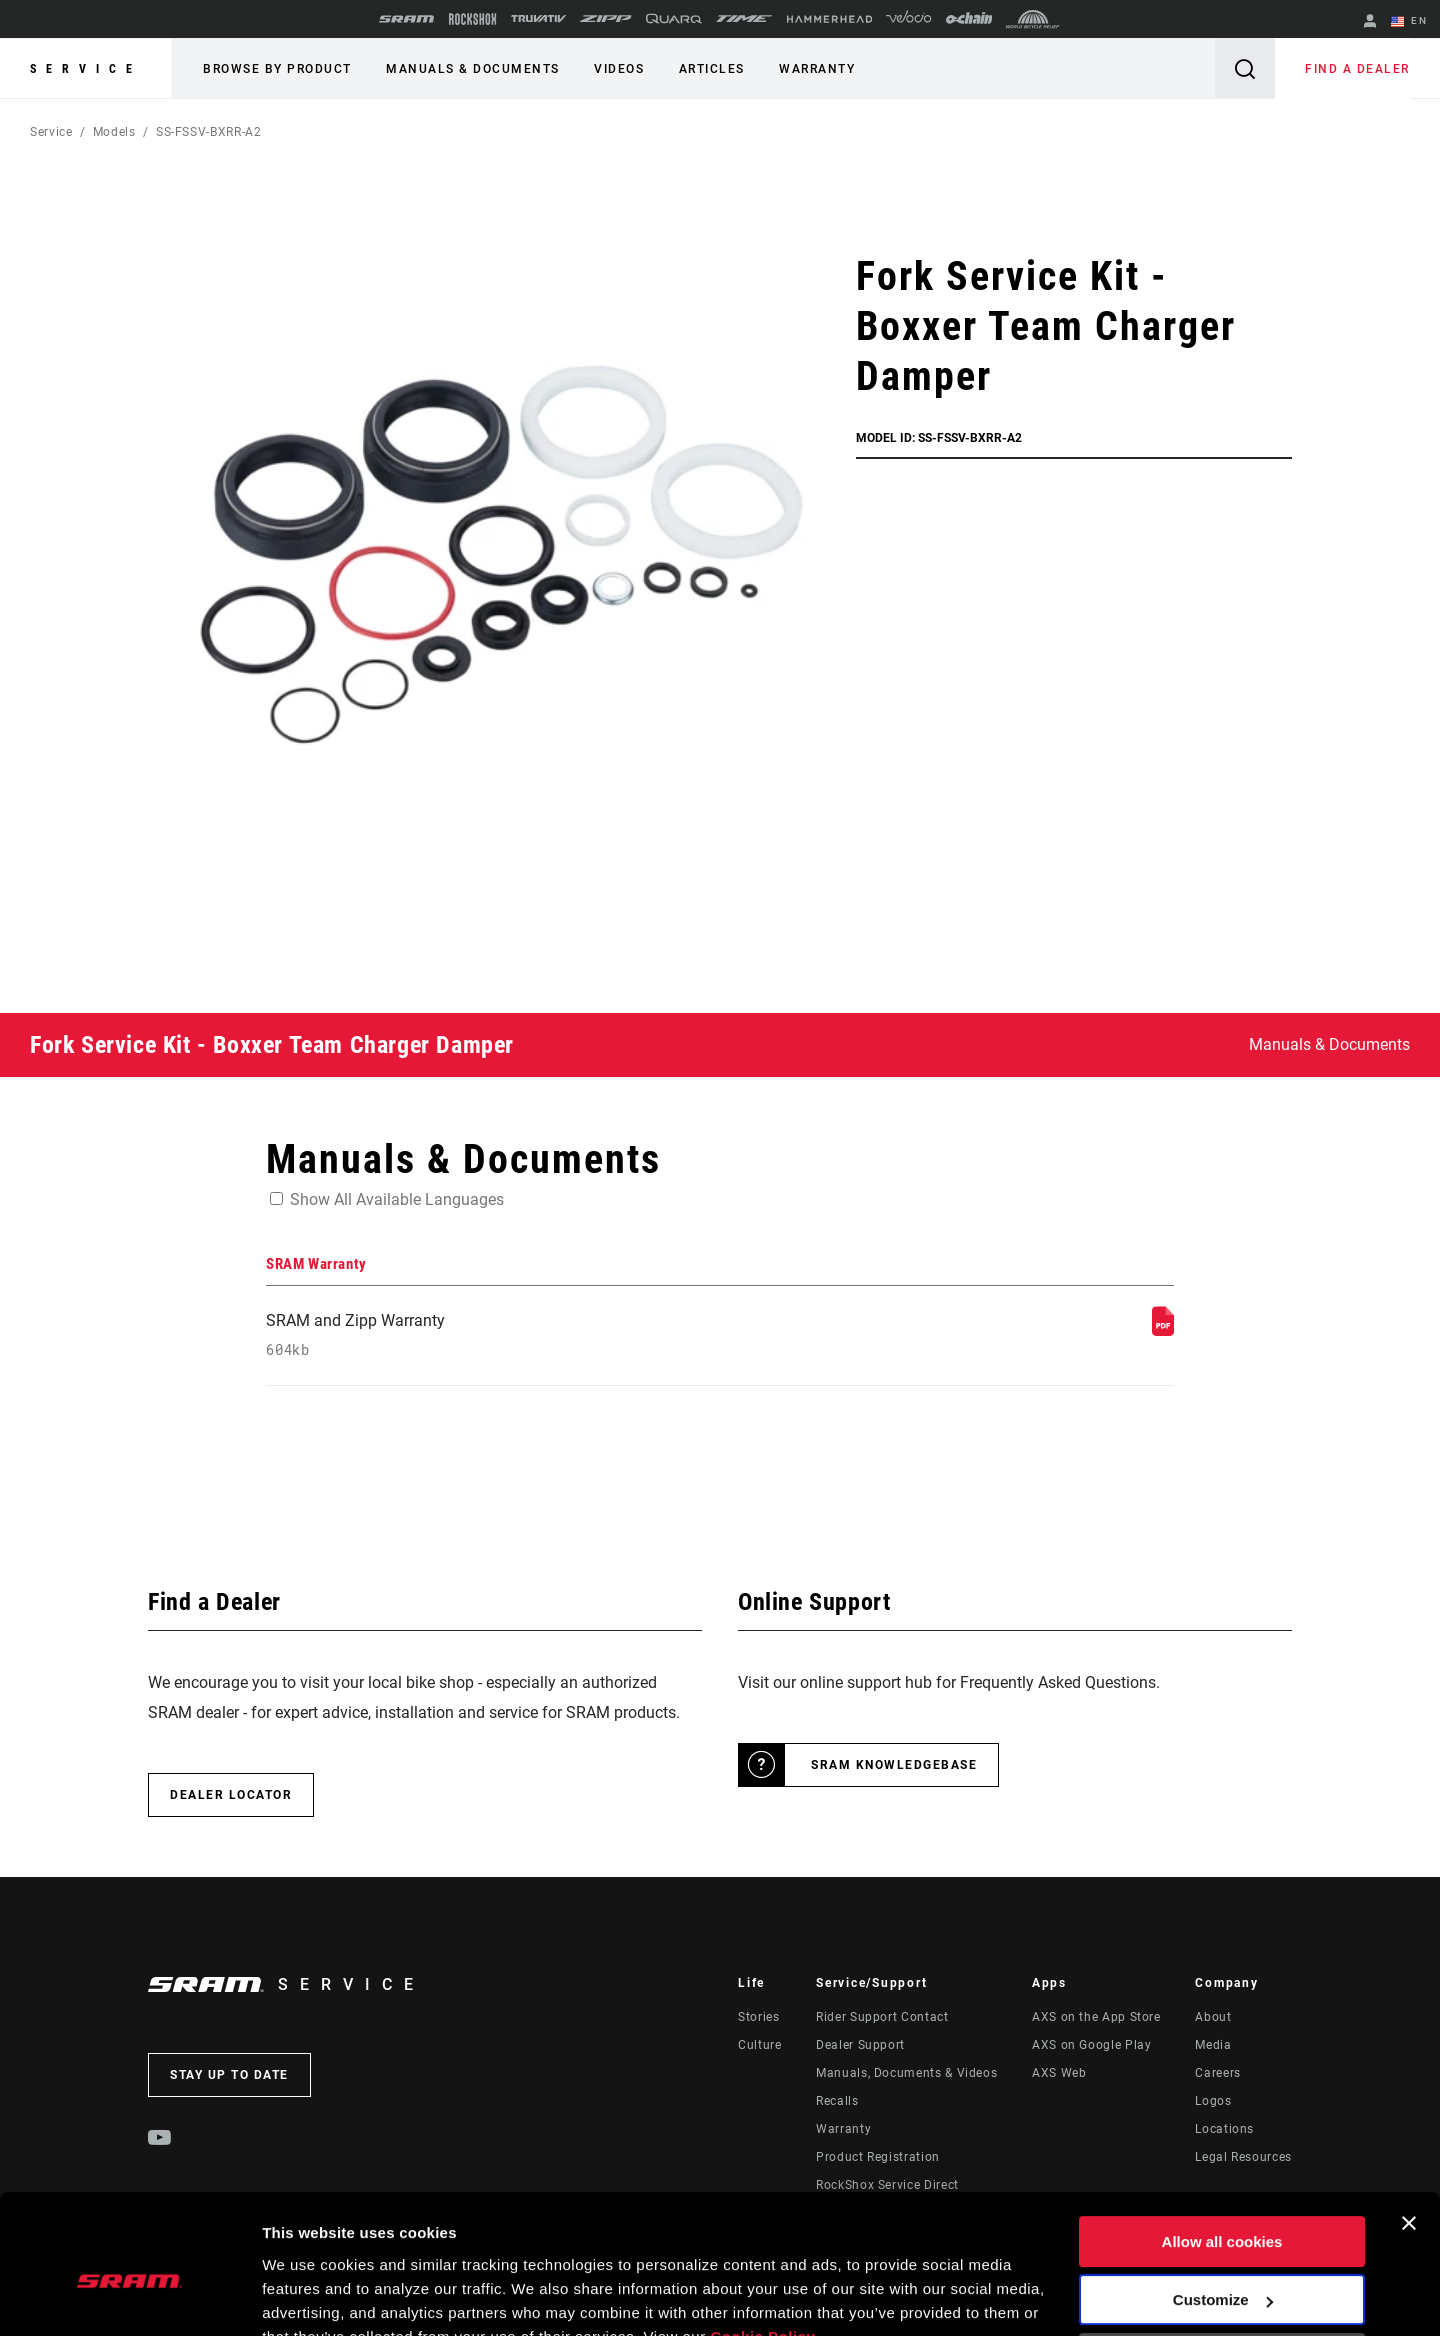  Describe the element at coordinates (473, 69) in the screenshot. I see `Manuals & Documents` at that location.